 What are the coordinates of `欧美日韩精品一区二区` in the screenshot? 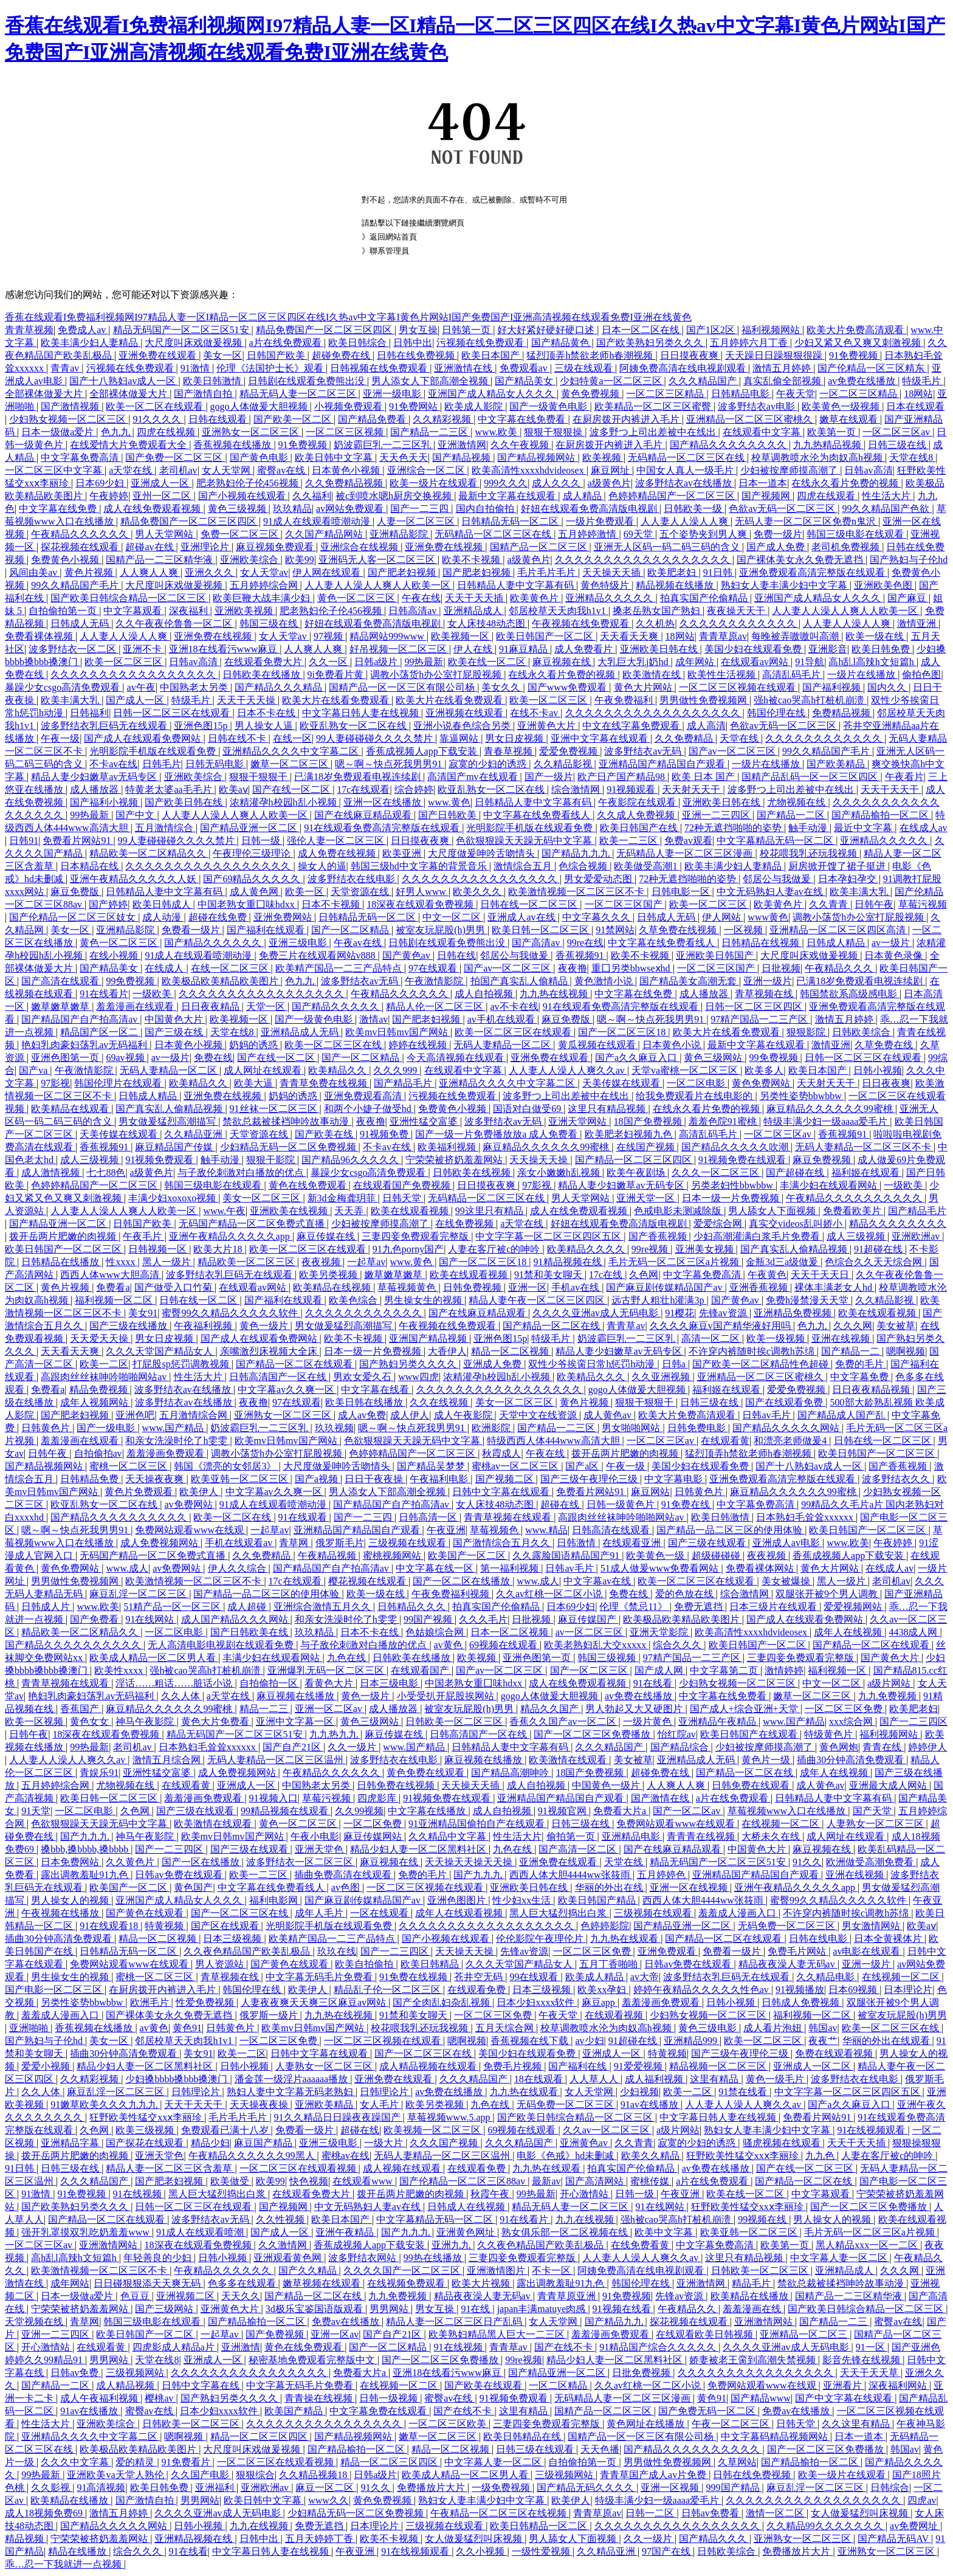 It's located at (540, 2526).